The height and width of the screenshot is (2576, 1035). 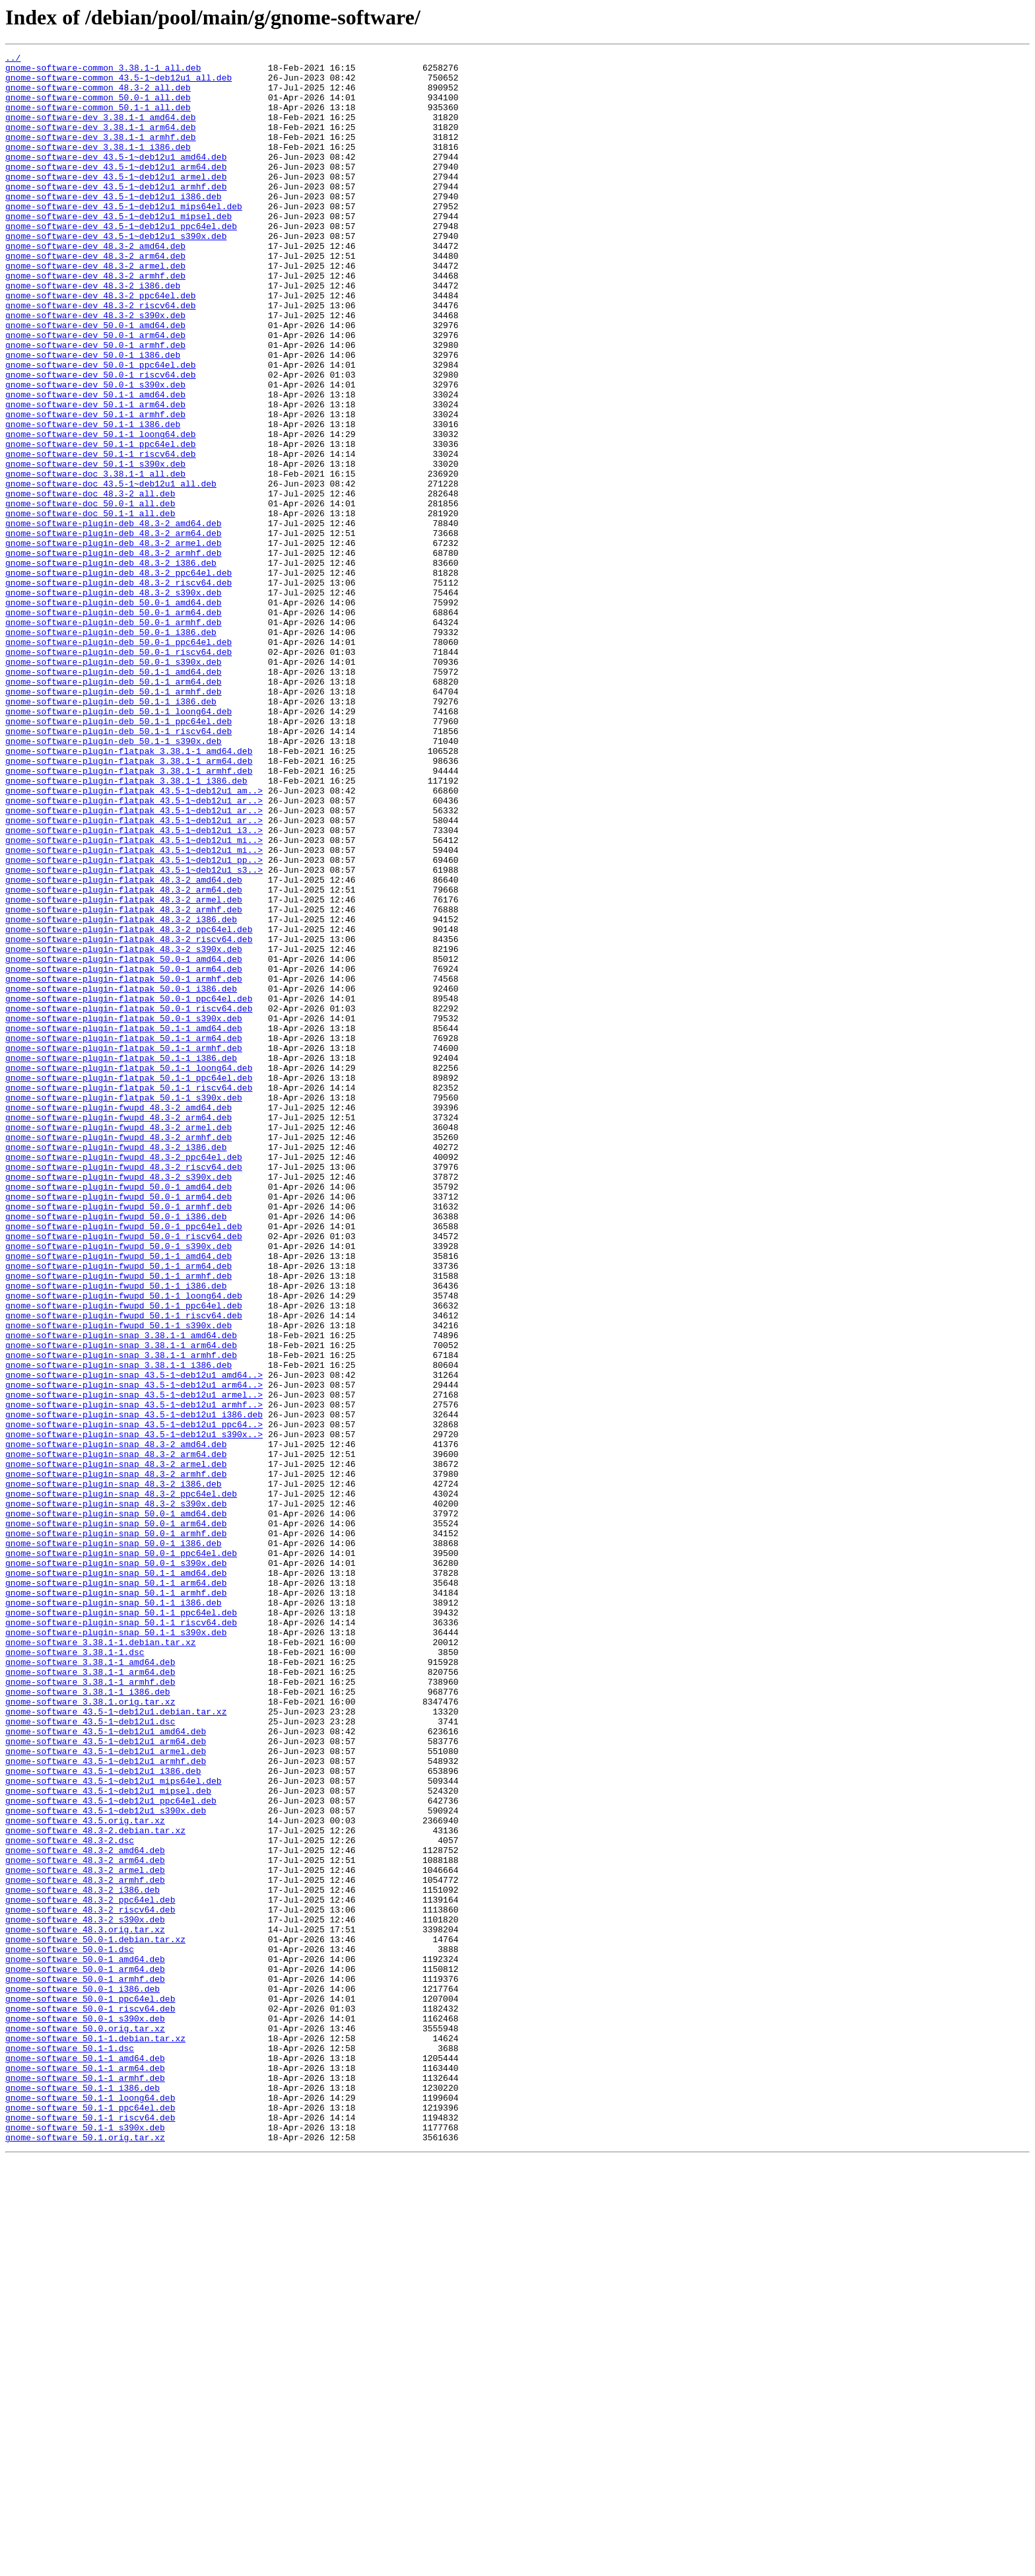 I want to click on gnome-software-plugin-flatpak_50.0-1_arm64.deb, so click(x=123, y=1153).